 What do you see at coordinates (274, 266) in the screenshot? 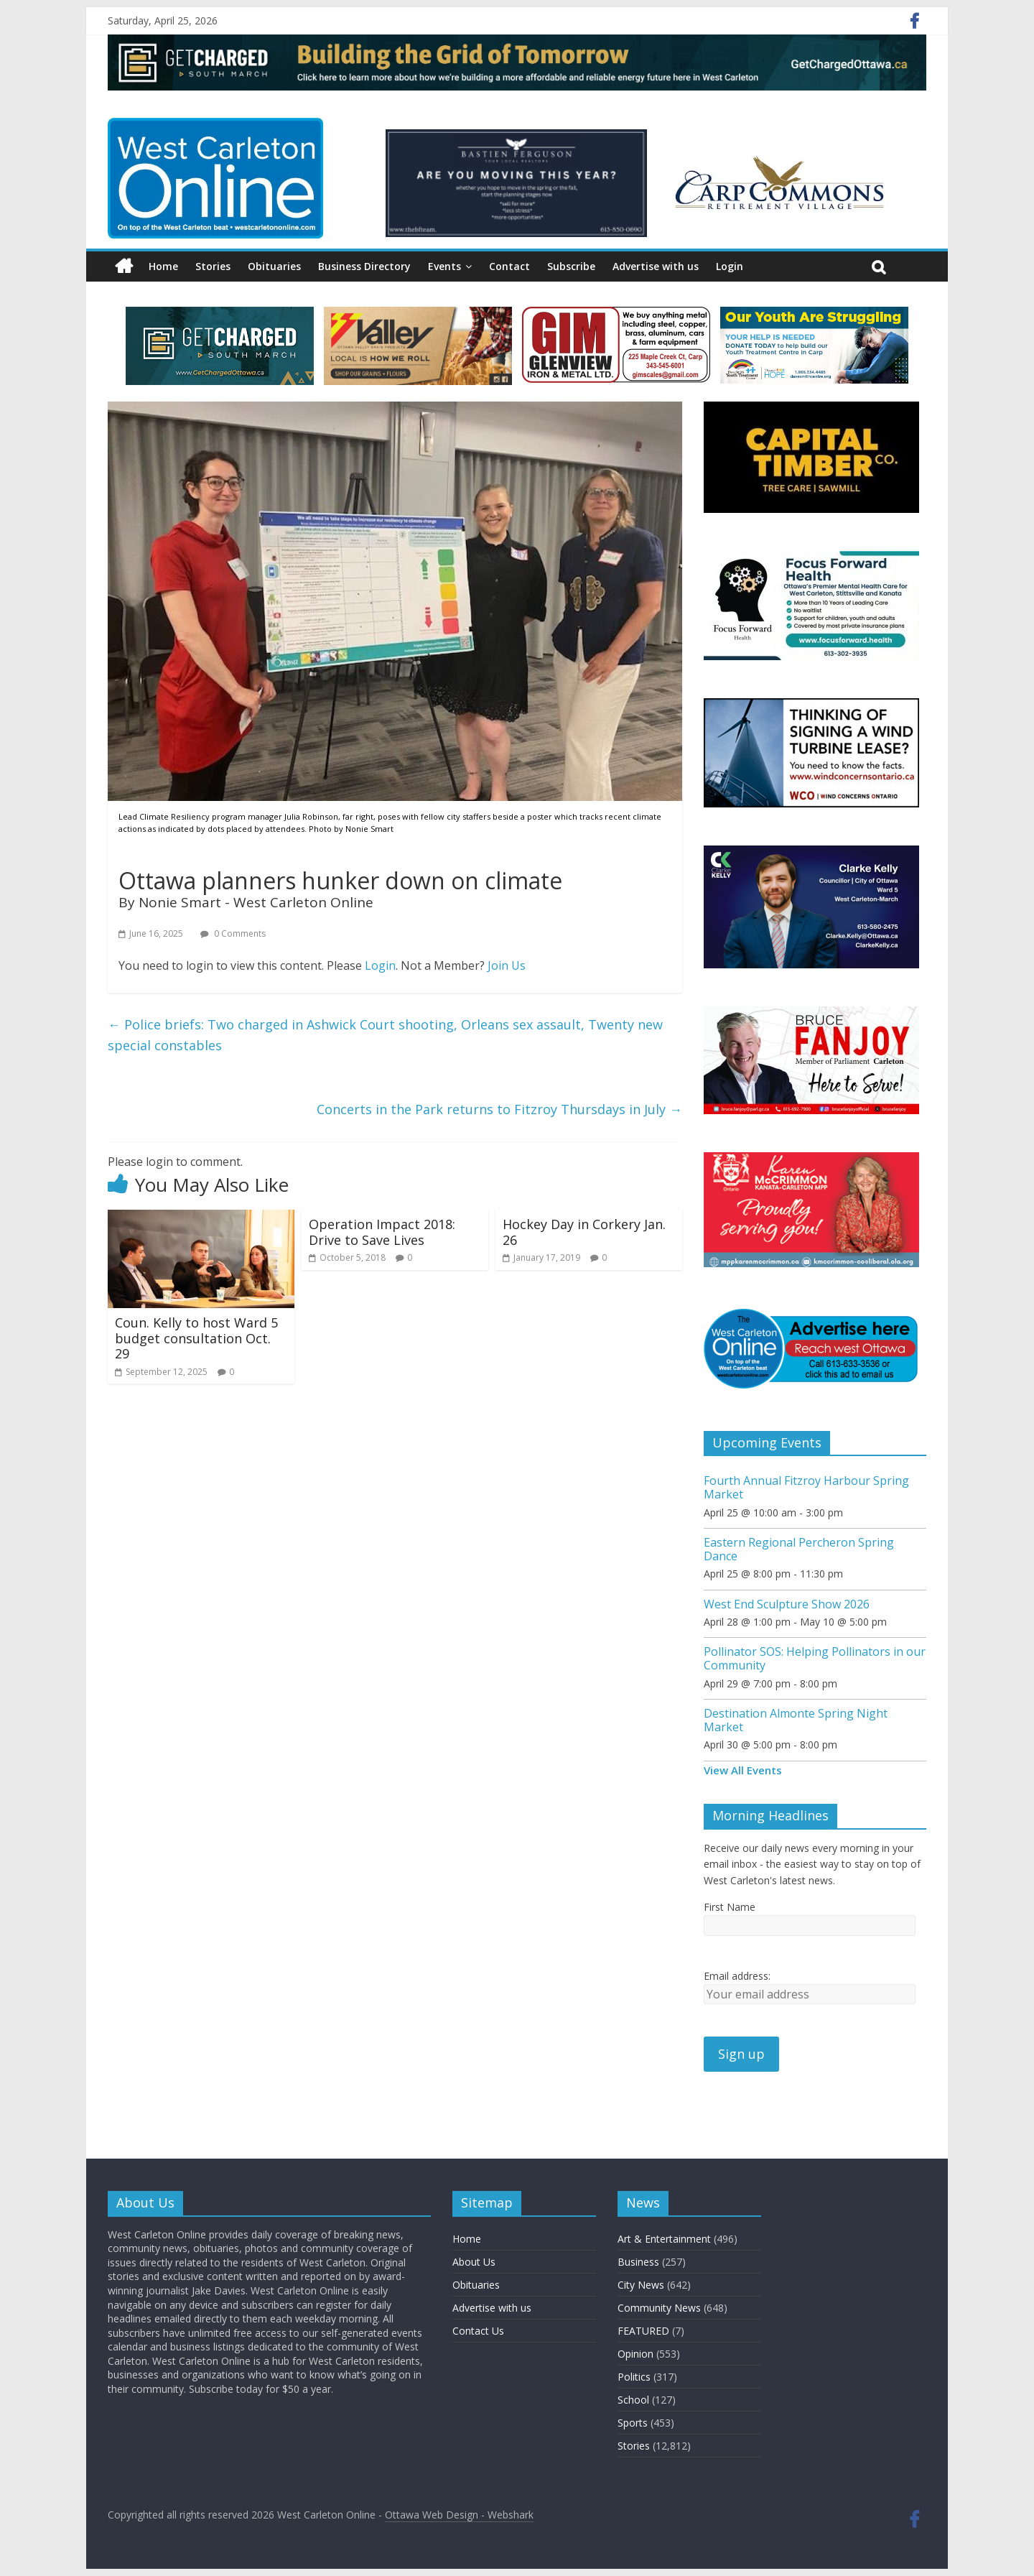
I see `Obituaries` at bounding box center [274, 266].